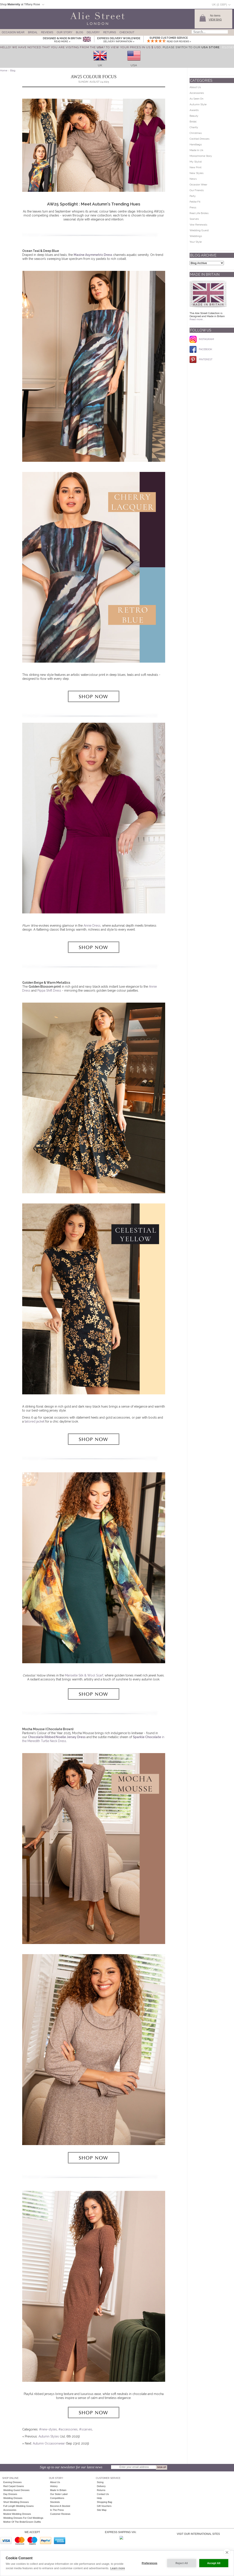  Describe the element at coordinates (196, 133) in the screenshot. I see `Christmas` at that location.